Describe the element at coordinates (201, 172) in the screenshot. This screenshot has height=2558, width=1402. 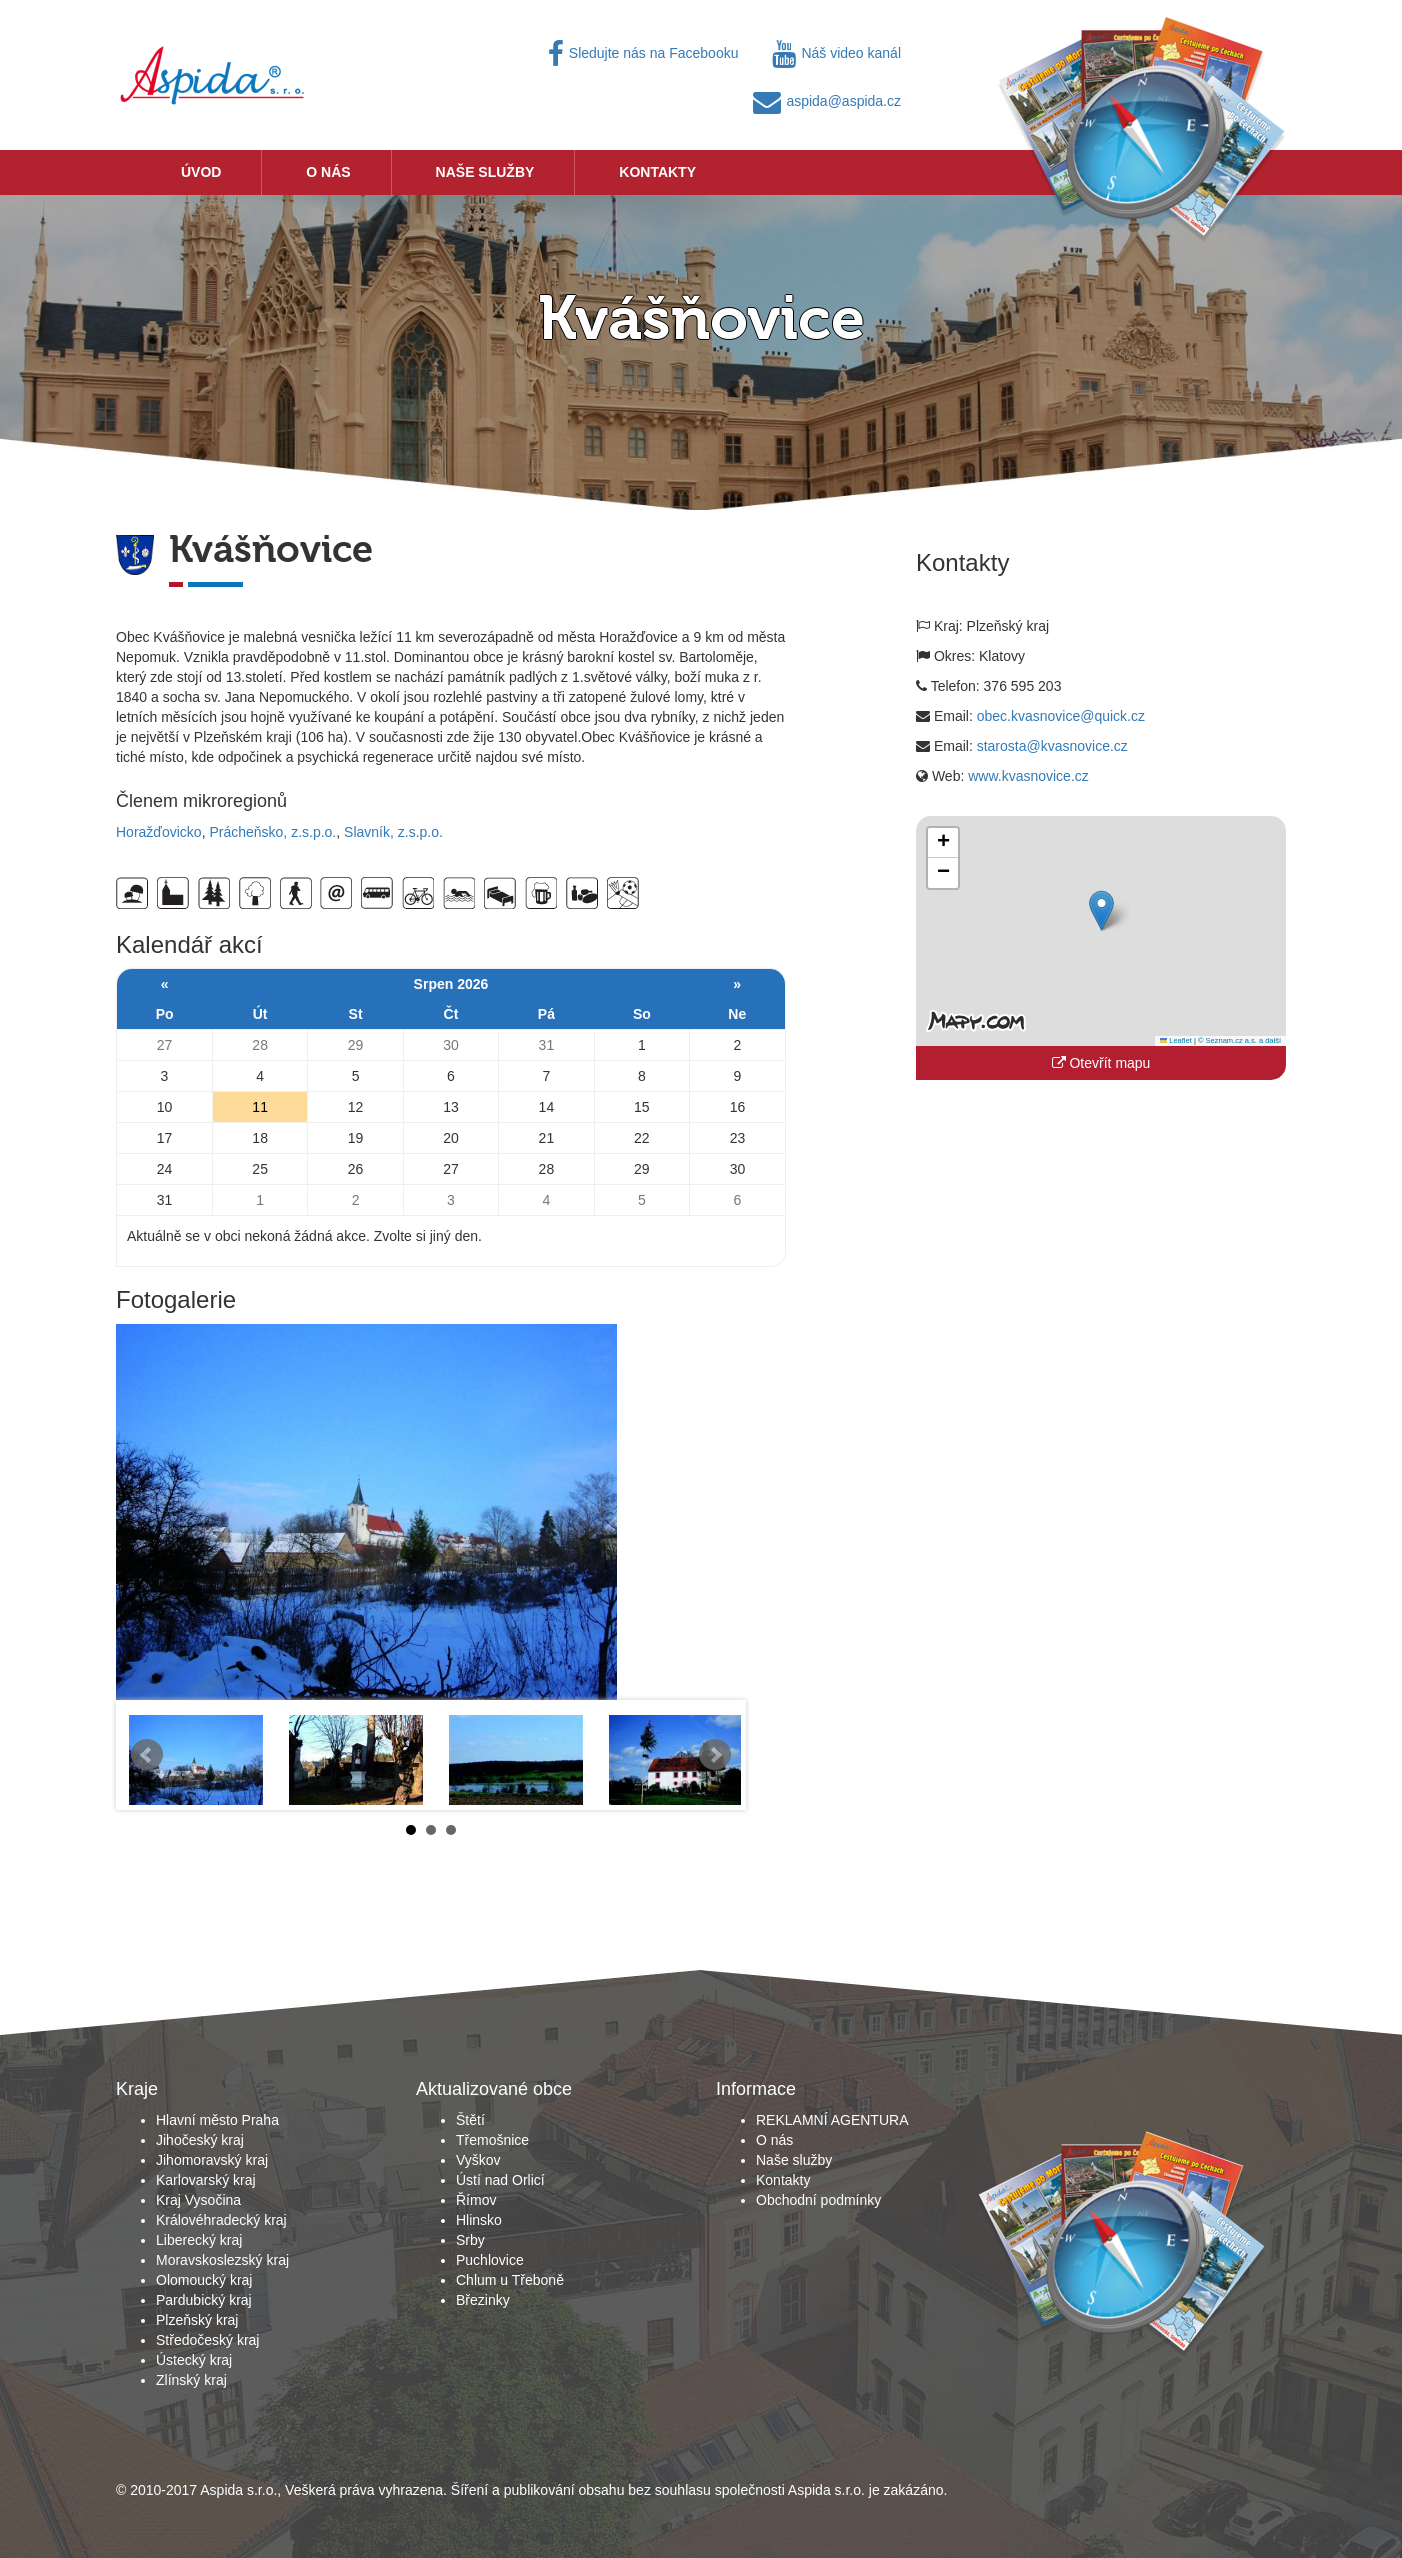
I see `Úvod` at that location.